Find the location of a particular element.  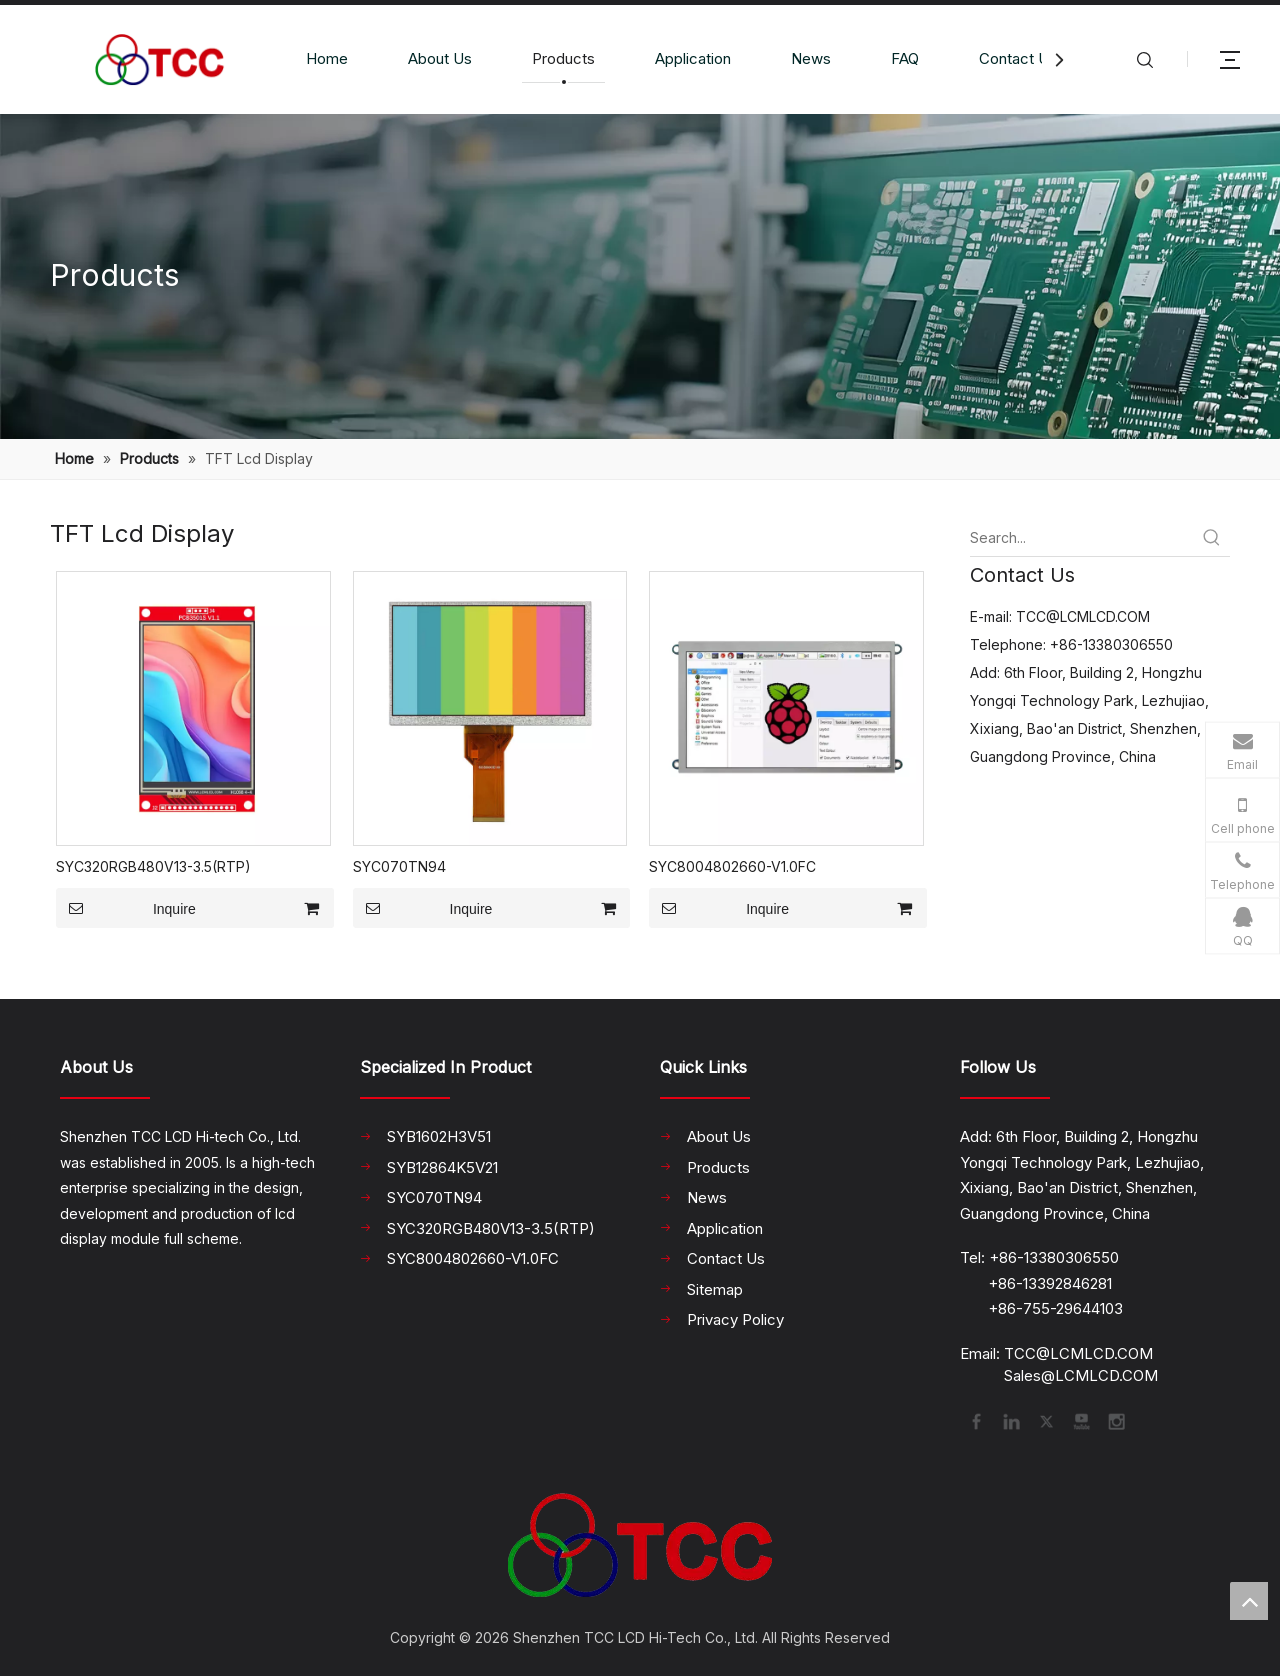

SYB1602H3V51 is located at coordinates (439, 1136).